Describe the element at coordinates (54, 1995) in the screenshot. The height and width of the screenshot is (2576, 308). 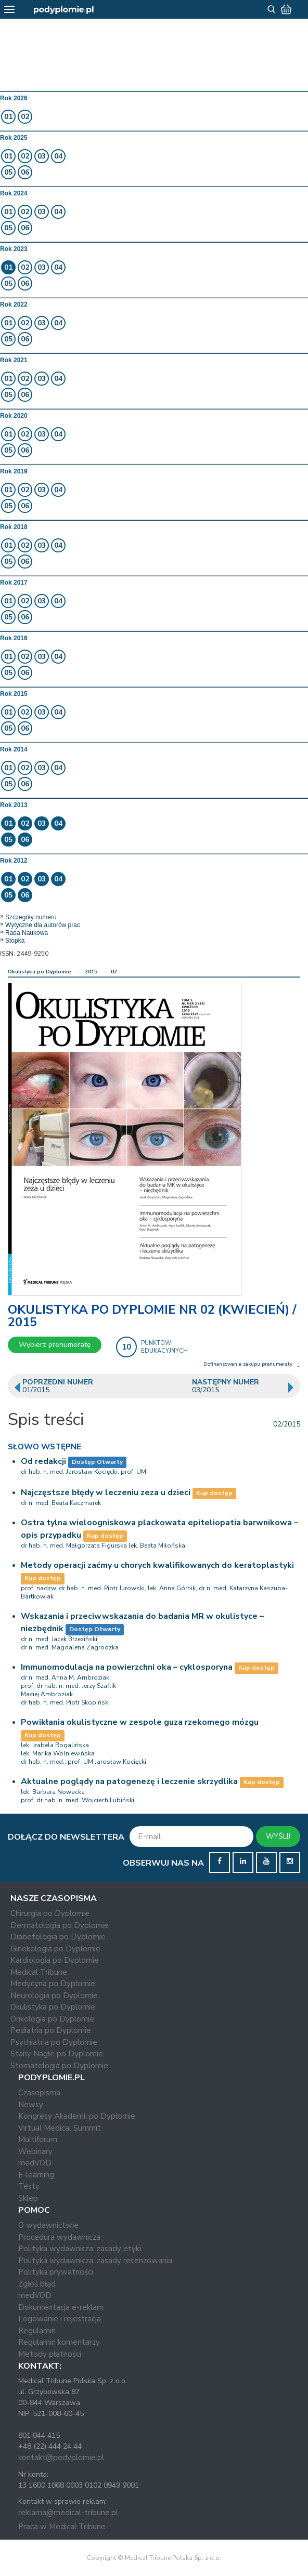
I see `Neurologia po Dyplomie` at that location.